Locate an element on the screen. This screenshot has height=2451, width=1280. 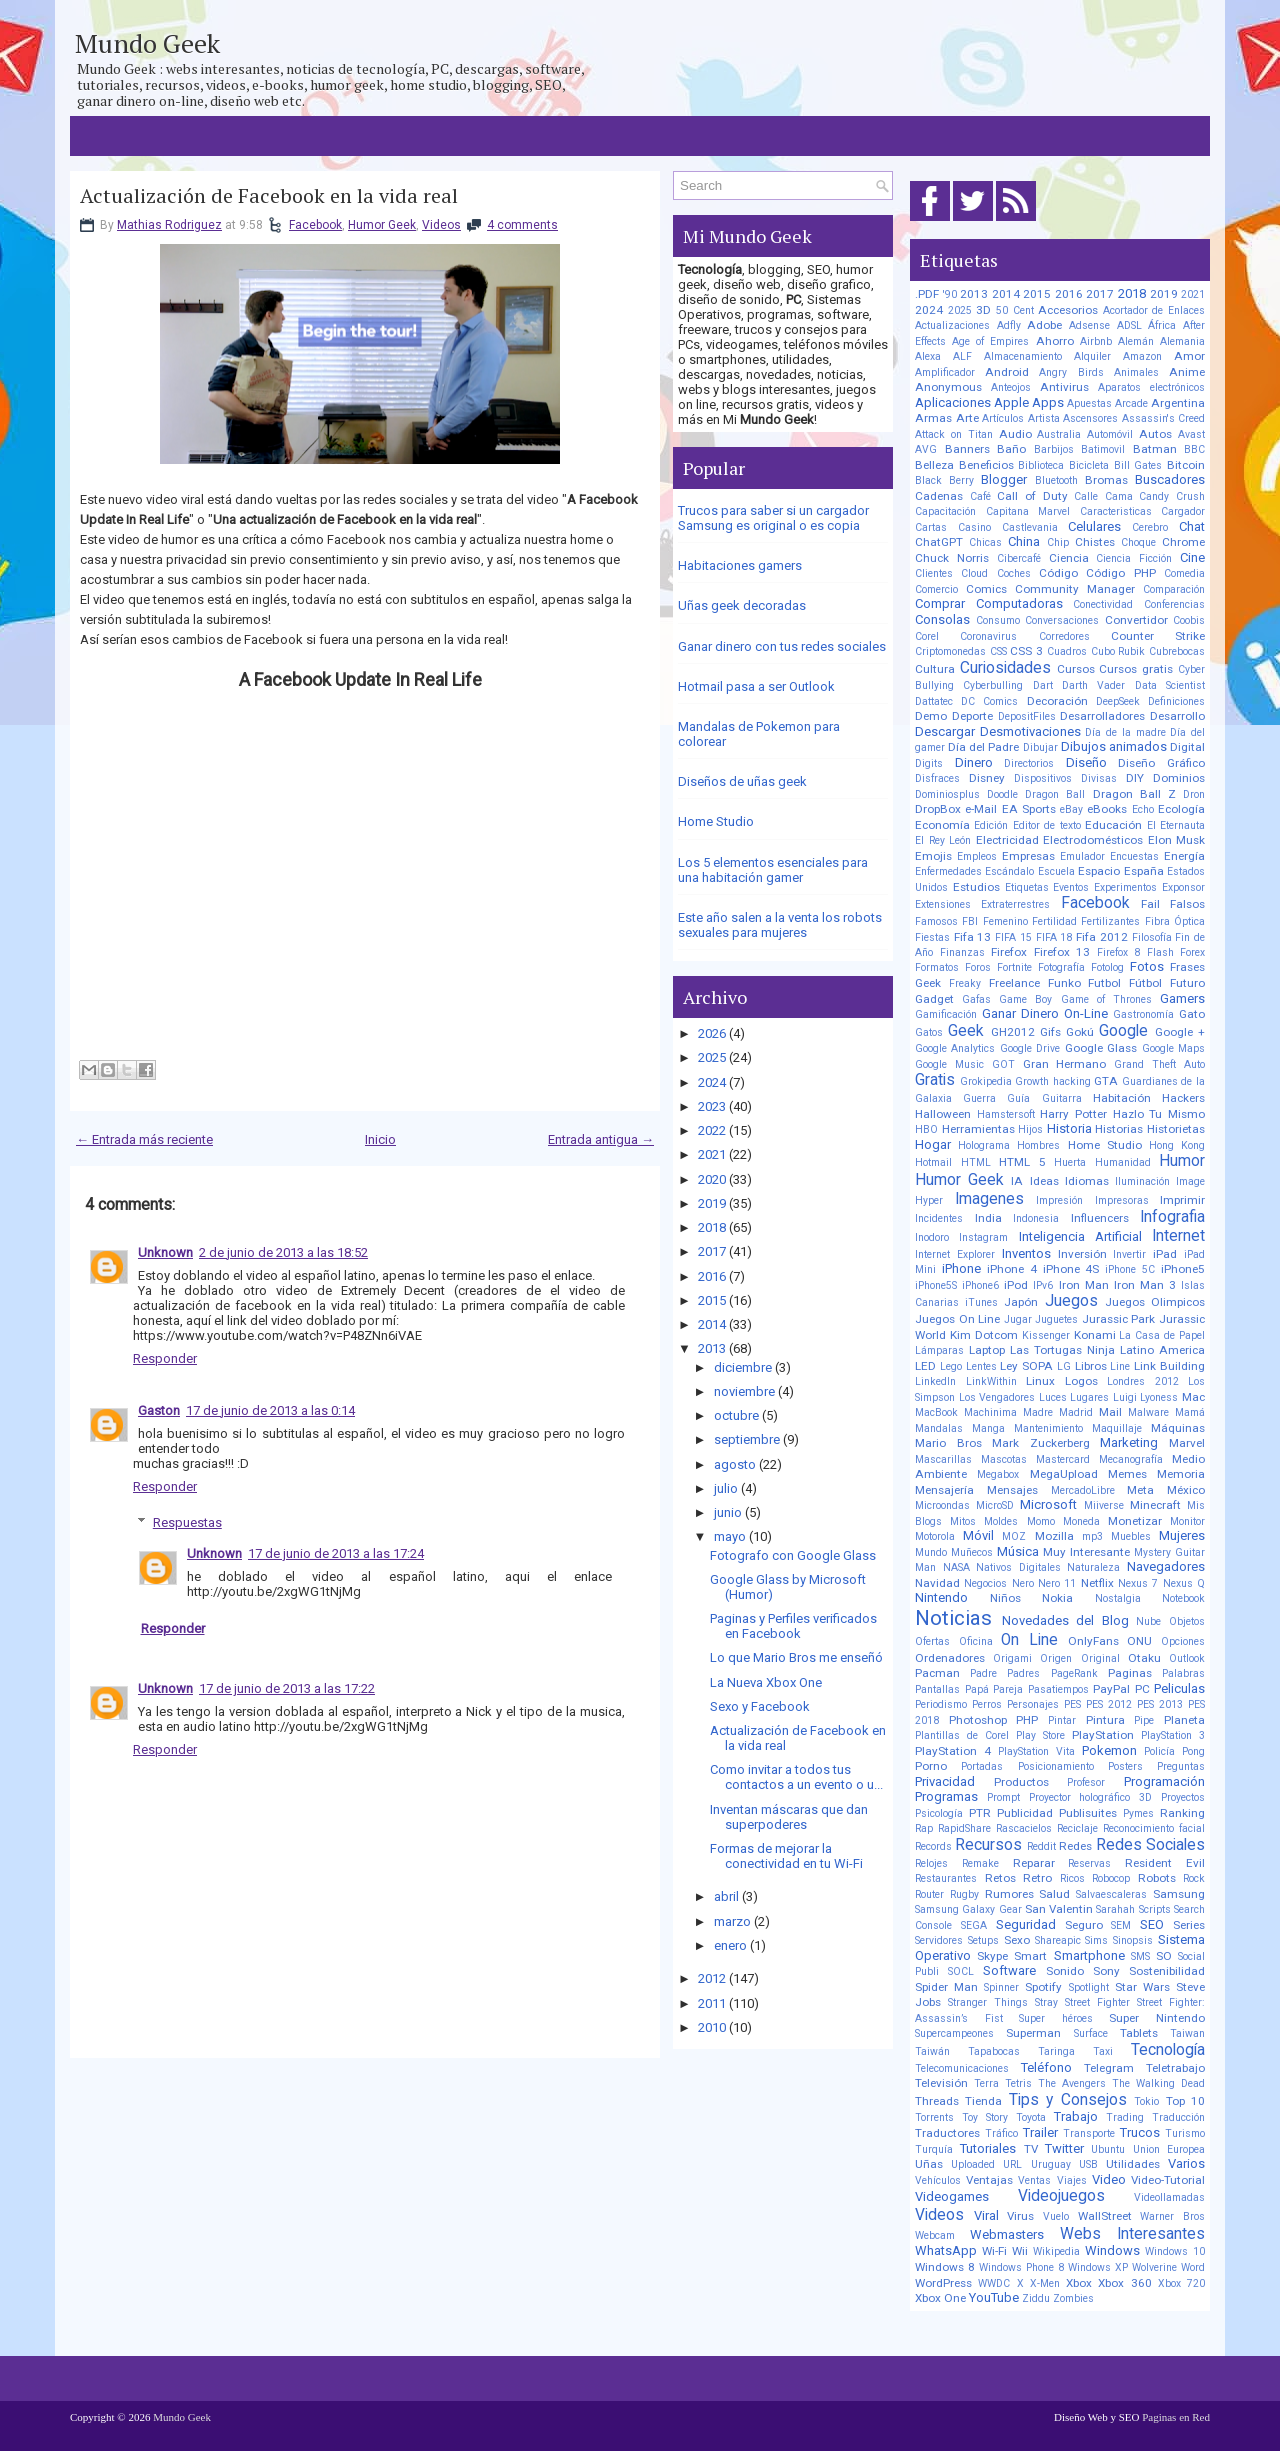
2017 is located at coordinates (712, 1251).